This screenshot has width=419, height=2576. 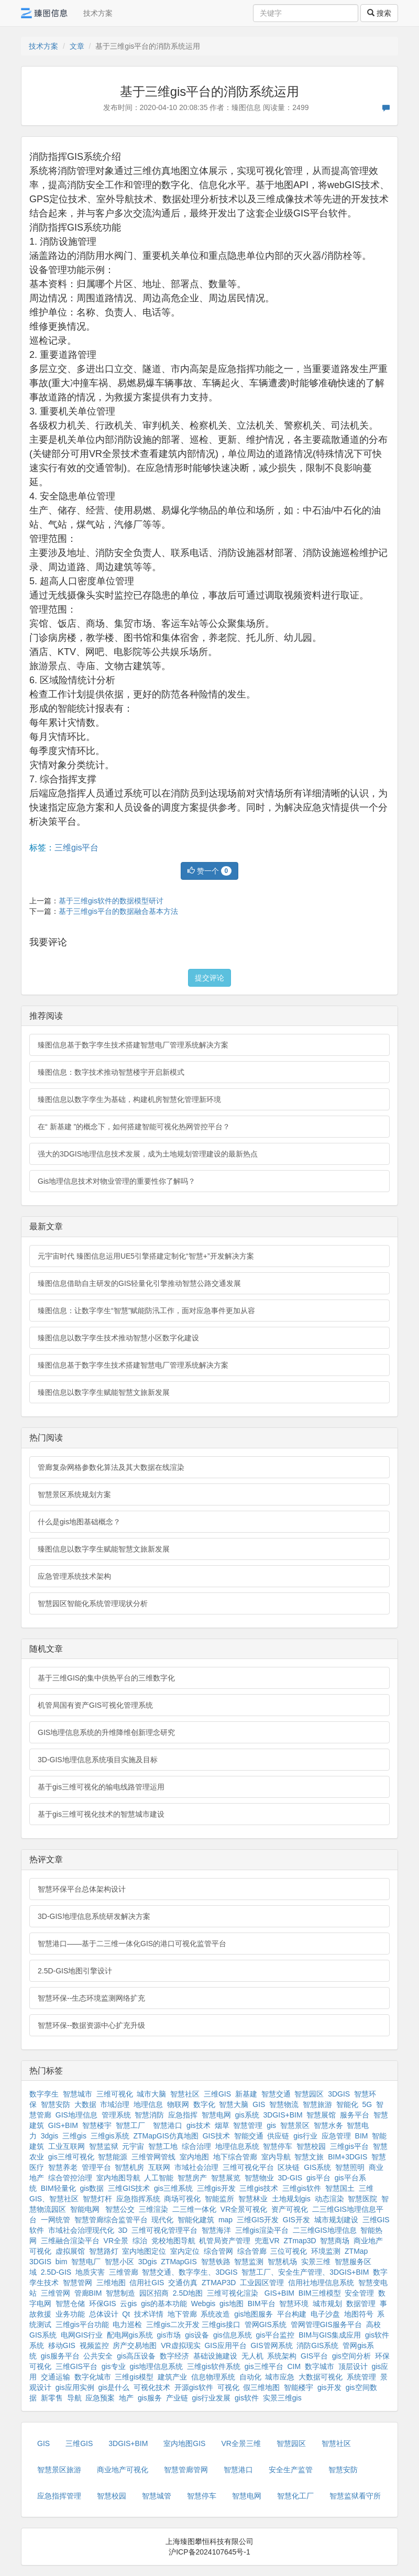 What do you see at coordinates (60, 2356) in the screenshot?
I see `gis服务平台` at bounding box center [60, 2356].